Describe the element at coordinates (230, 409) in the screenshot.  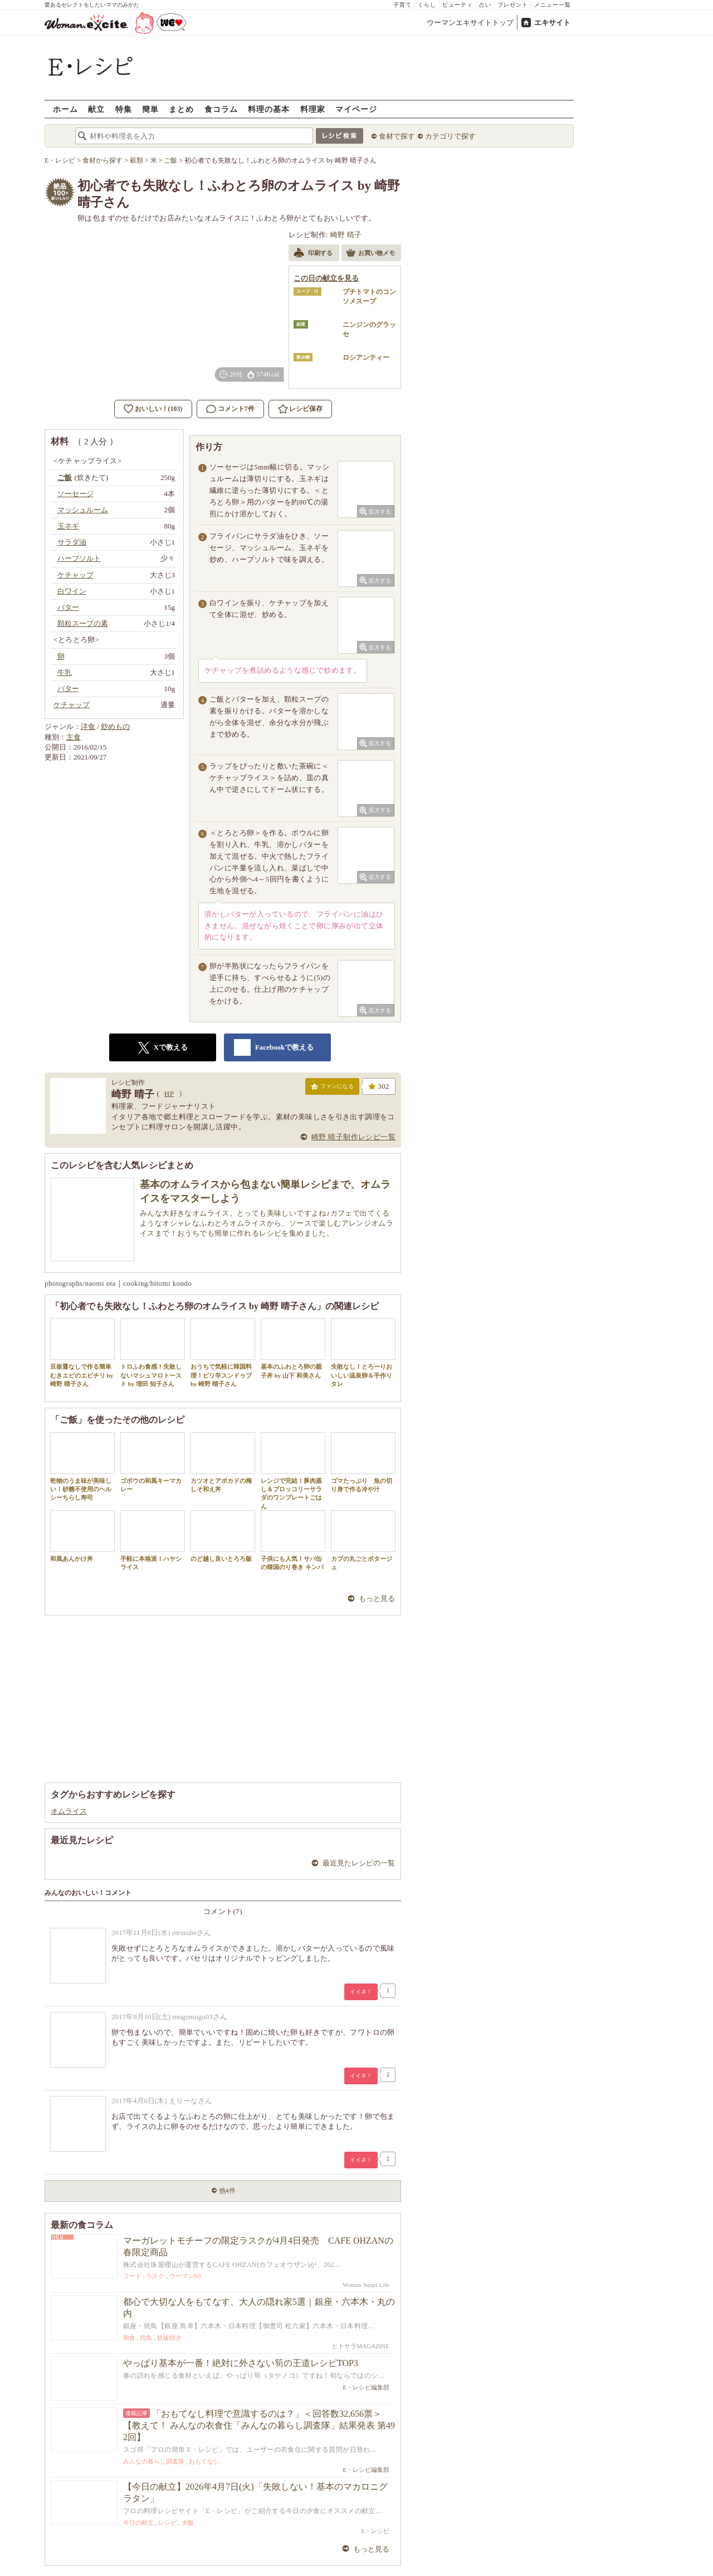
I see `コメント7件` at that location.